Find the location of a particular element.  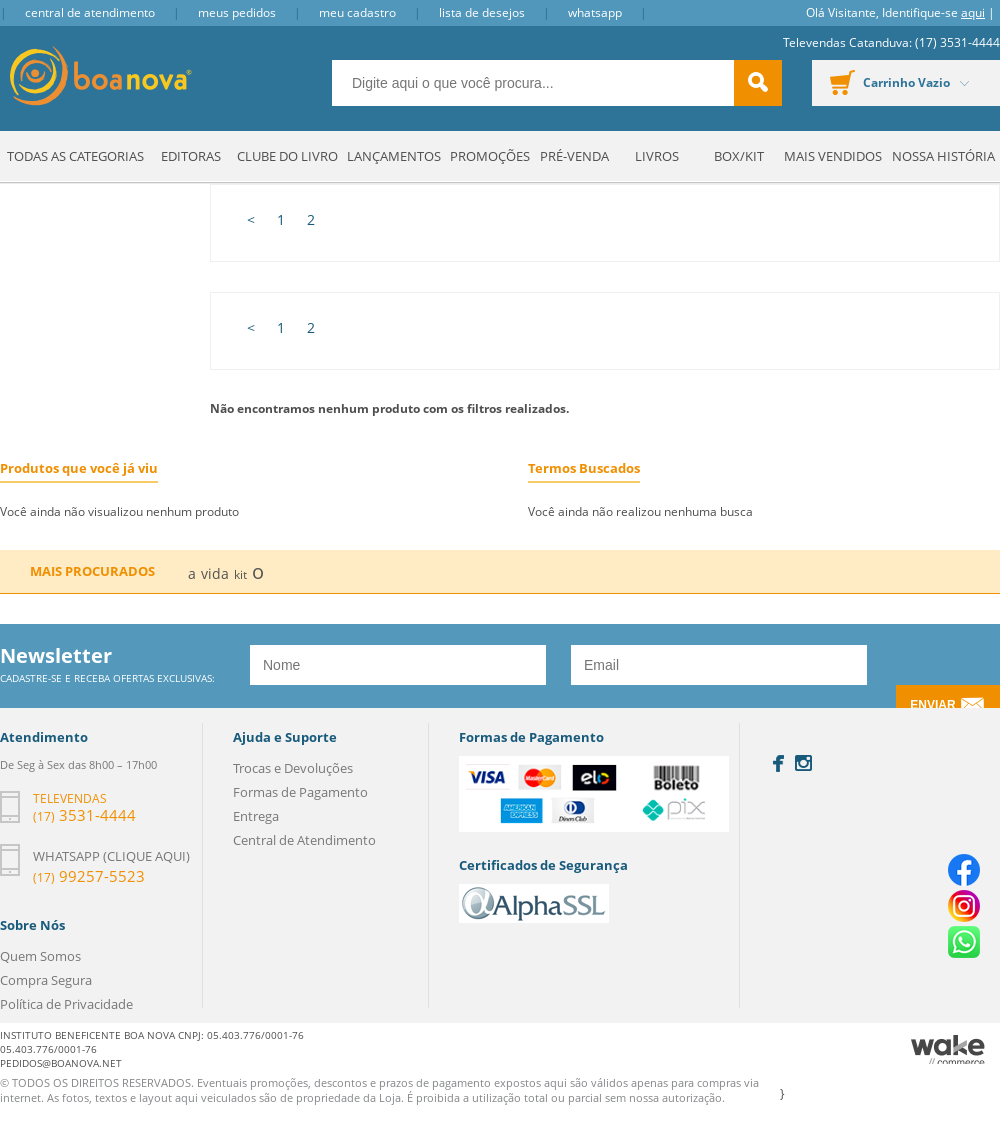

Livros is located at coordinates (657, 156).